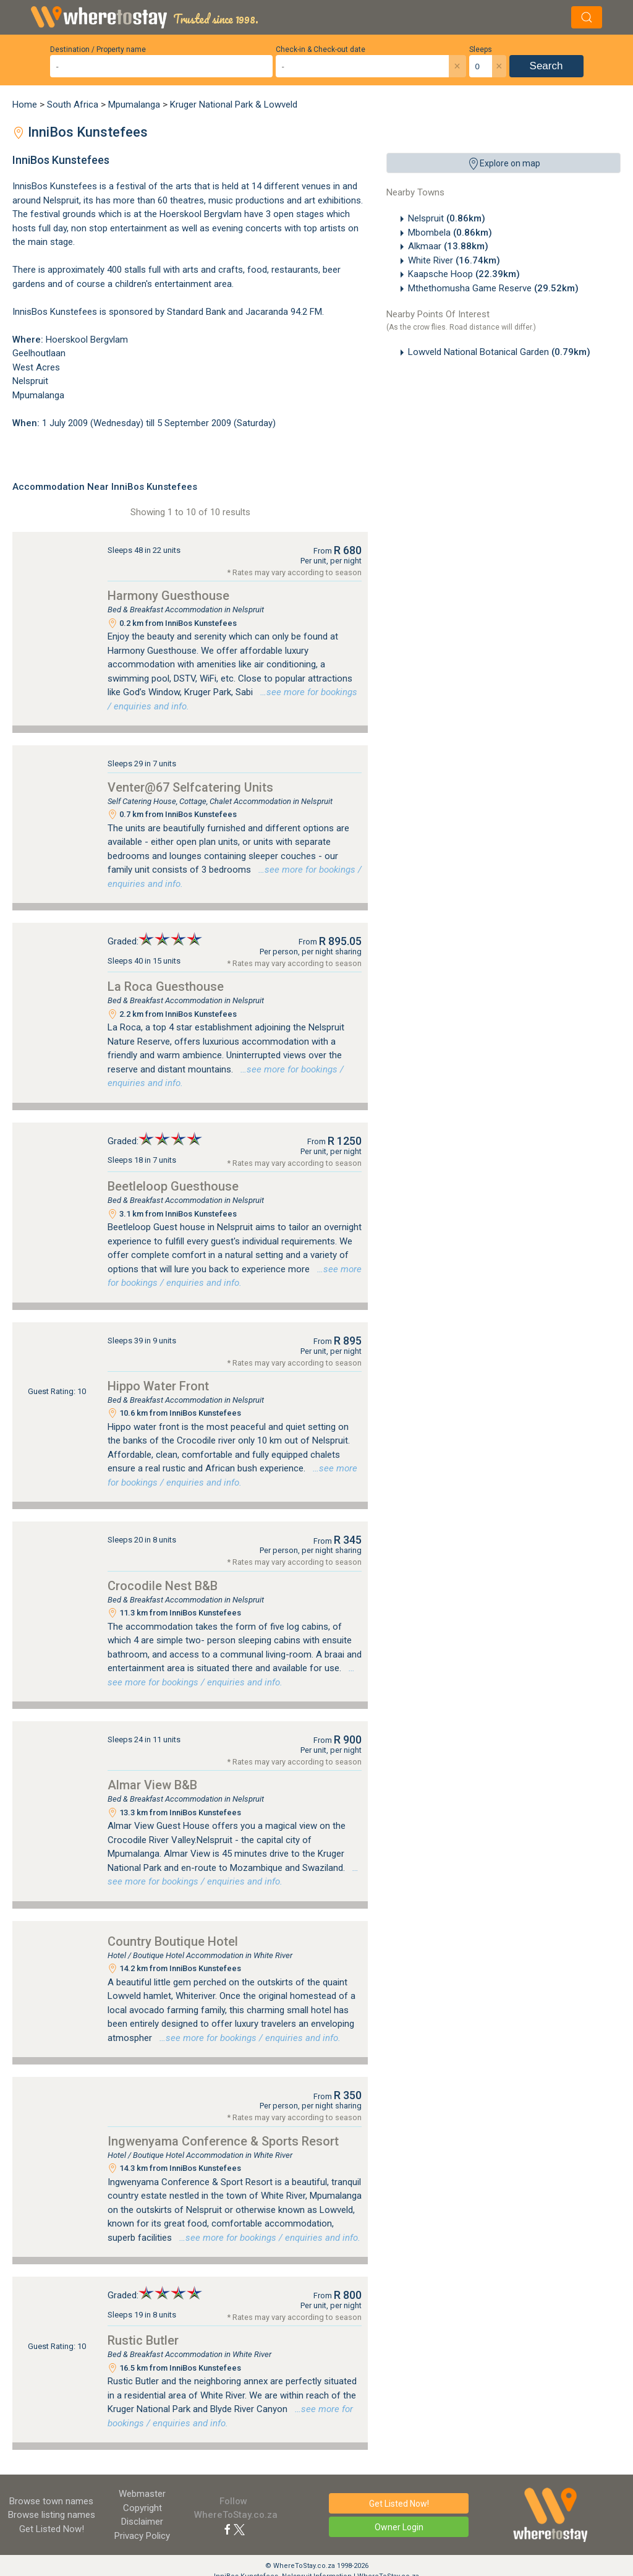 The image size is (633, 2576). What do you see at coordinates (142, 2493) in the screenshot?
I see `Webmaster` at bounding box center [142, 2493].